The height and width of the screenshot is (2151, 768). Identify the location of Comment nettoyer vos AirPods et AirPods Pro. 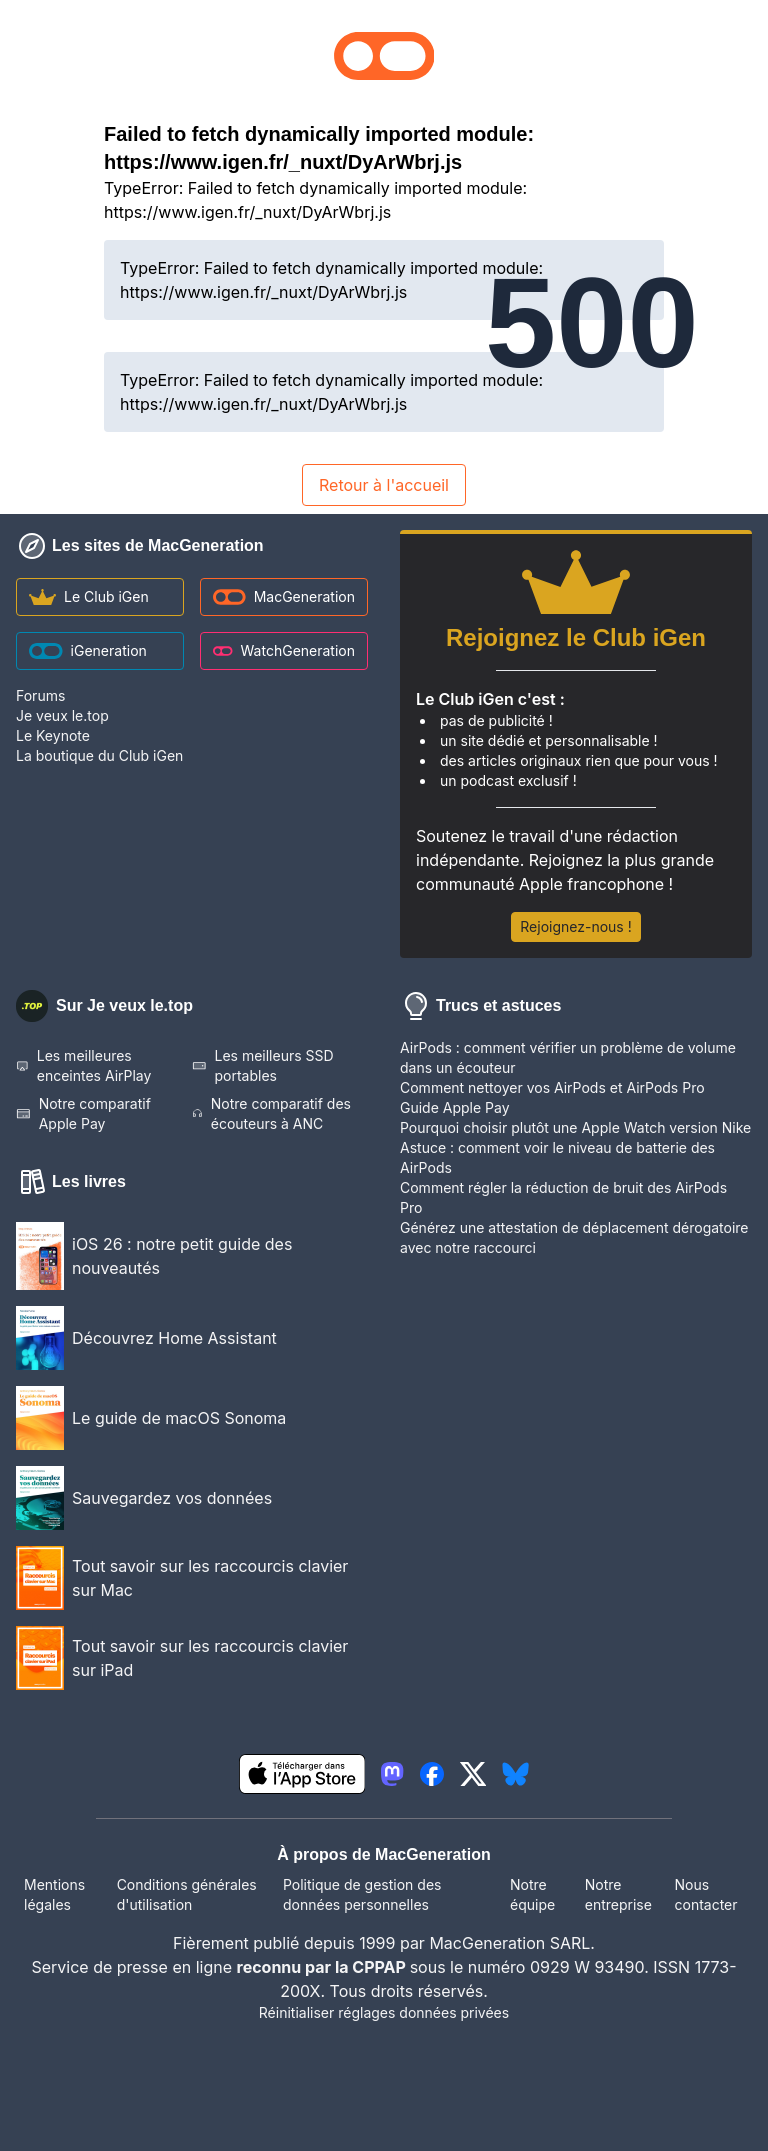
(552, 1087).